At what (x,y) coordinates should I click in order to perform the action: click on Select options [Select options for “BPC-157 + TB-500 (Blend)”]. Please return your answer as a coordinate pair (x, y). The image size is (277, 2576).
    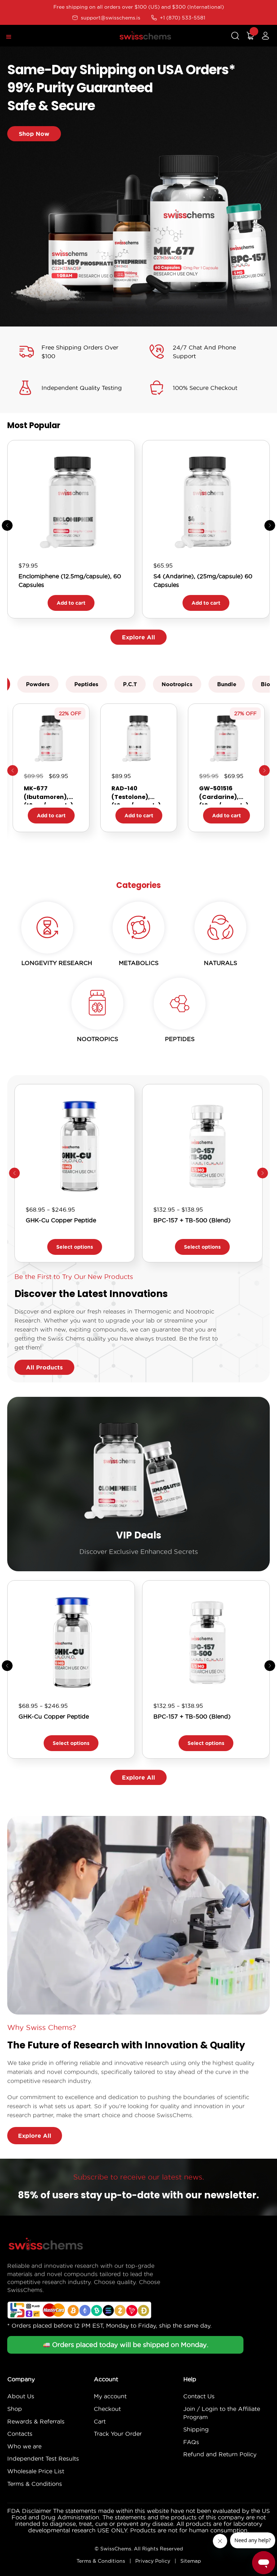
    Looking at the image, I should click on (202, 1247).